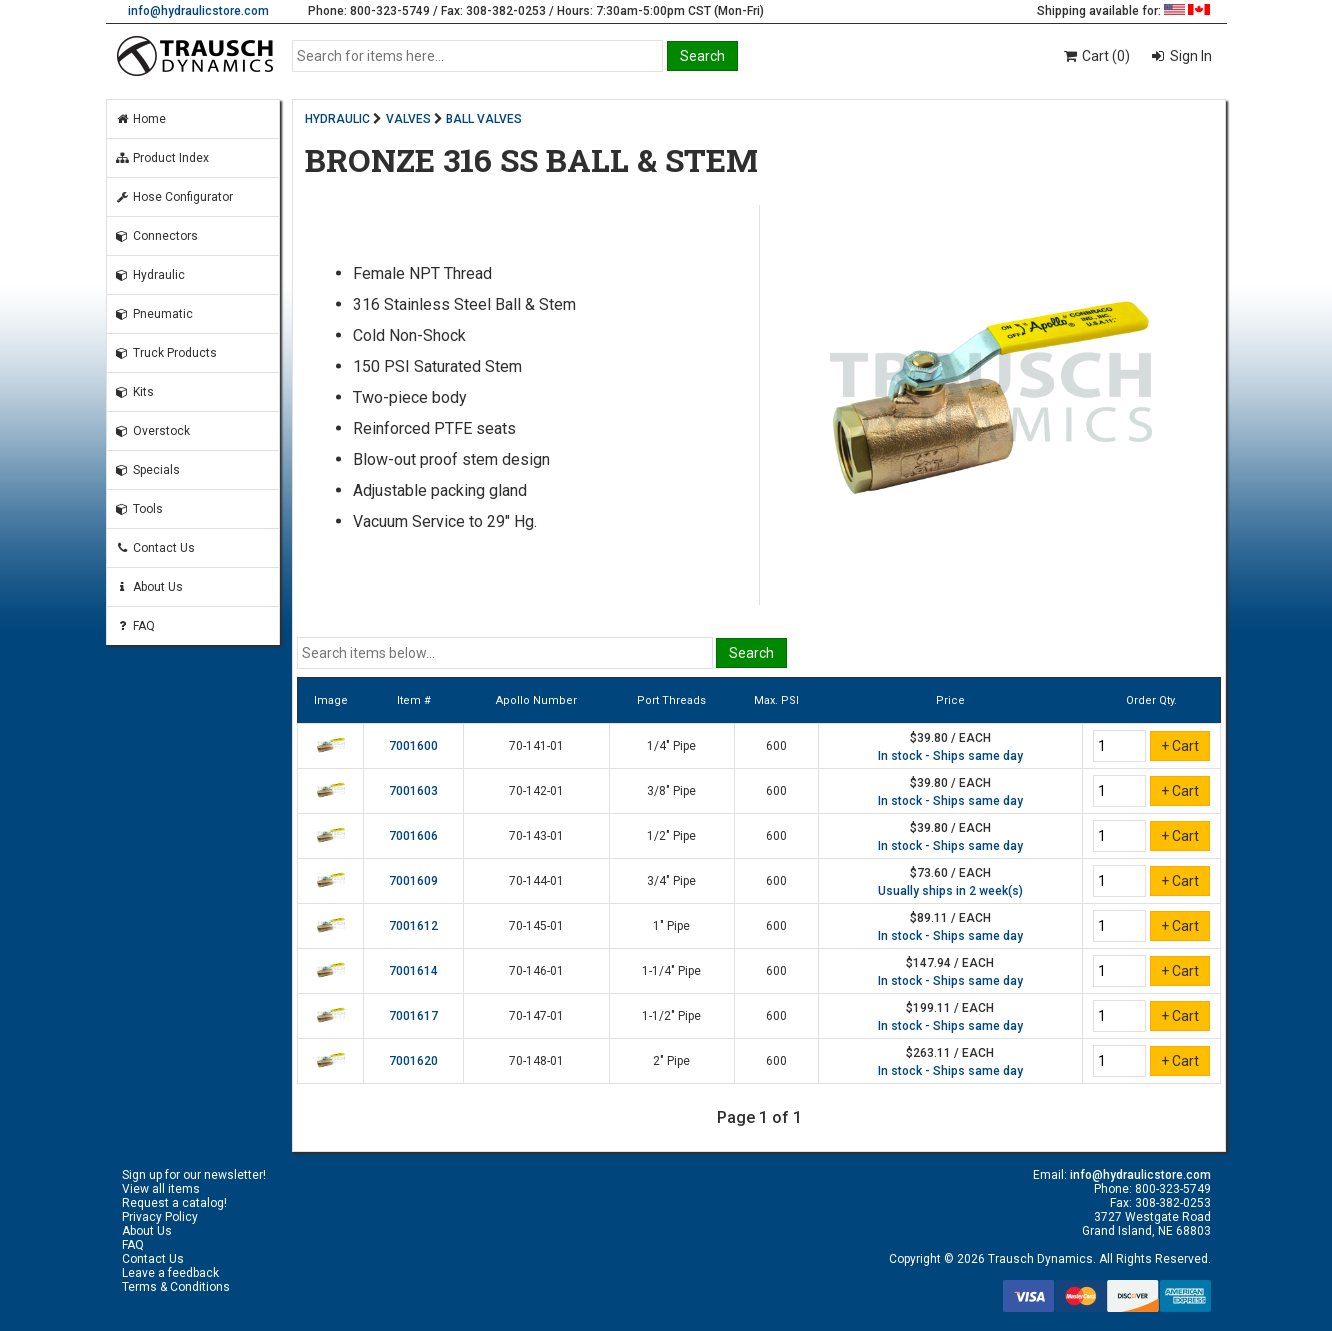 Image resolution: width=1332 pixels, height=1331 pixels. What do you see at coordinates (413, 926) in the screenshot?
I see `7001612` at bounding box center [413, 926].